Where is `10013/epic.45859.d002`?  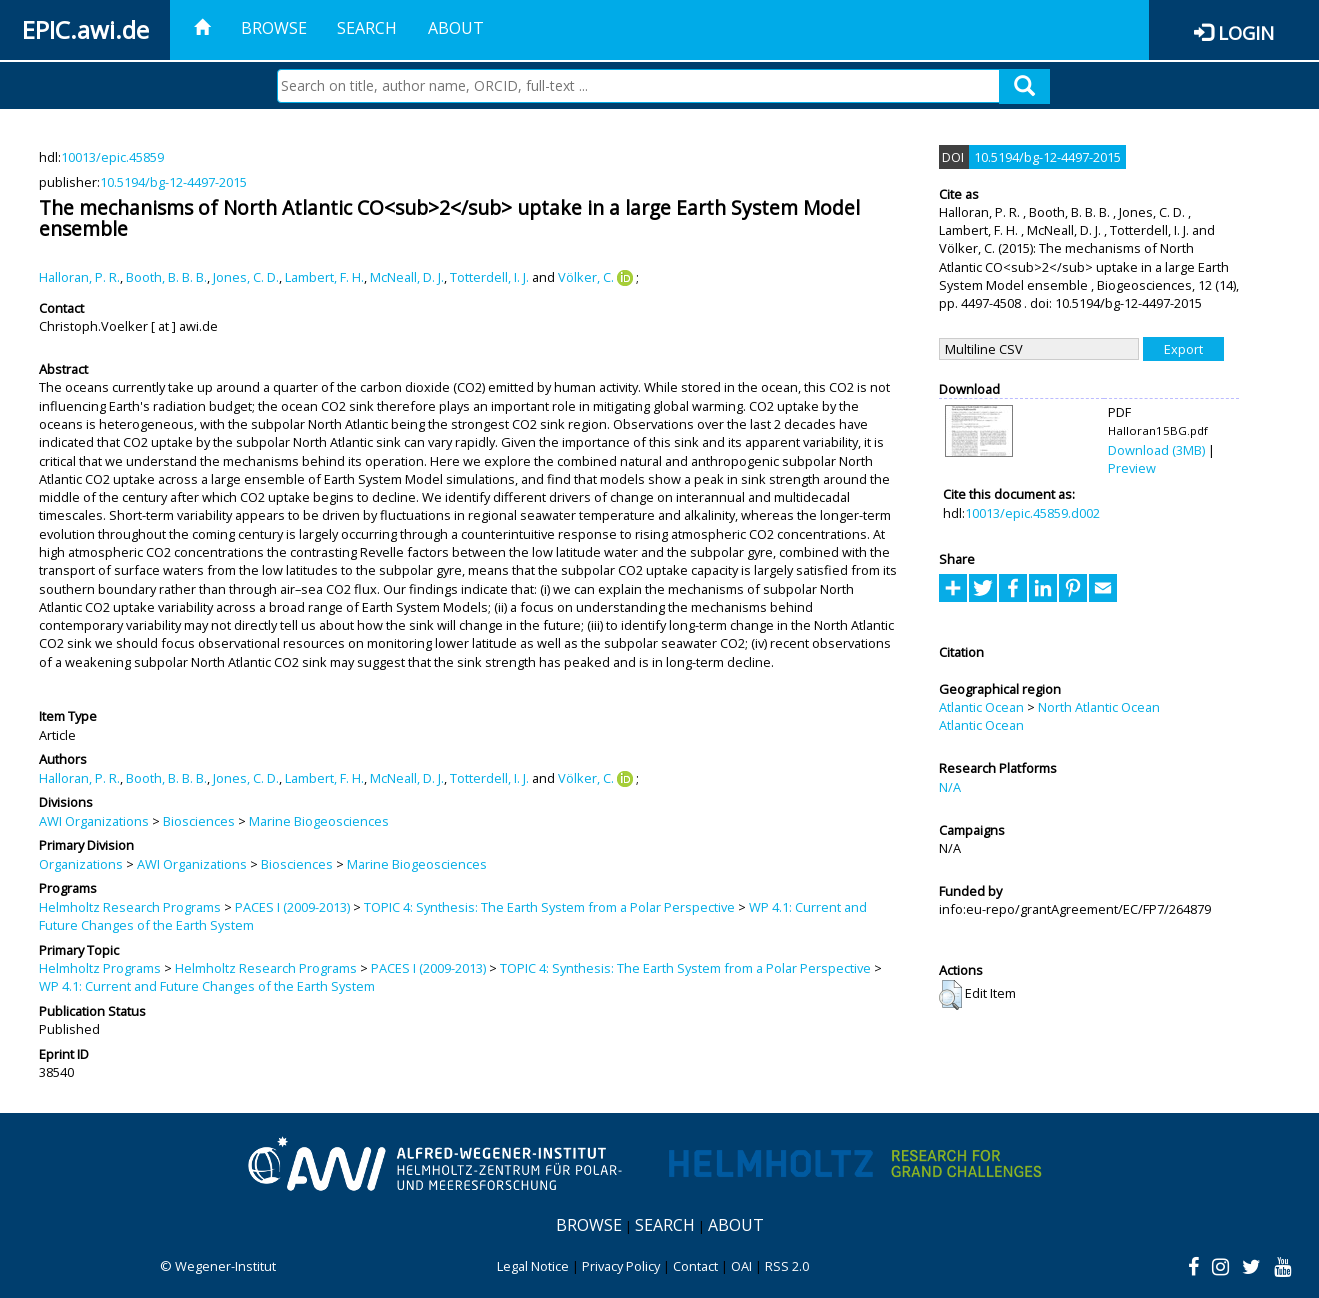
10013/epic.45859.d002 is located at coordinates (1032, 513).